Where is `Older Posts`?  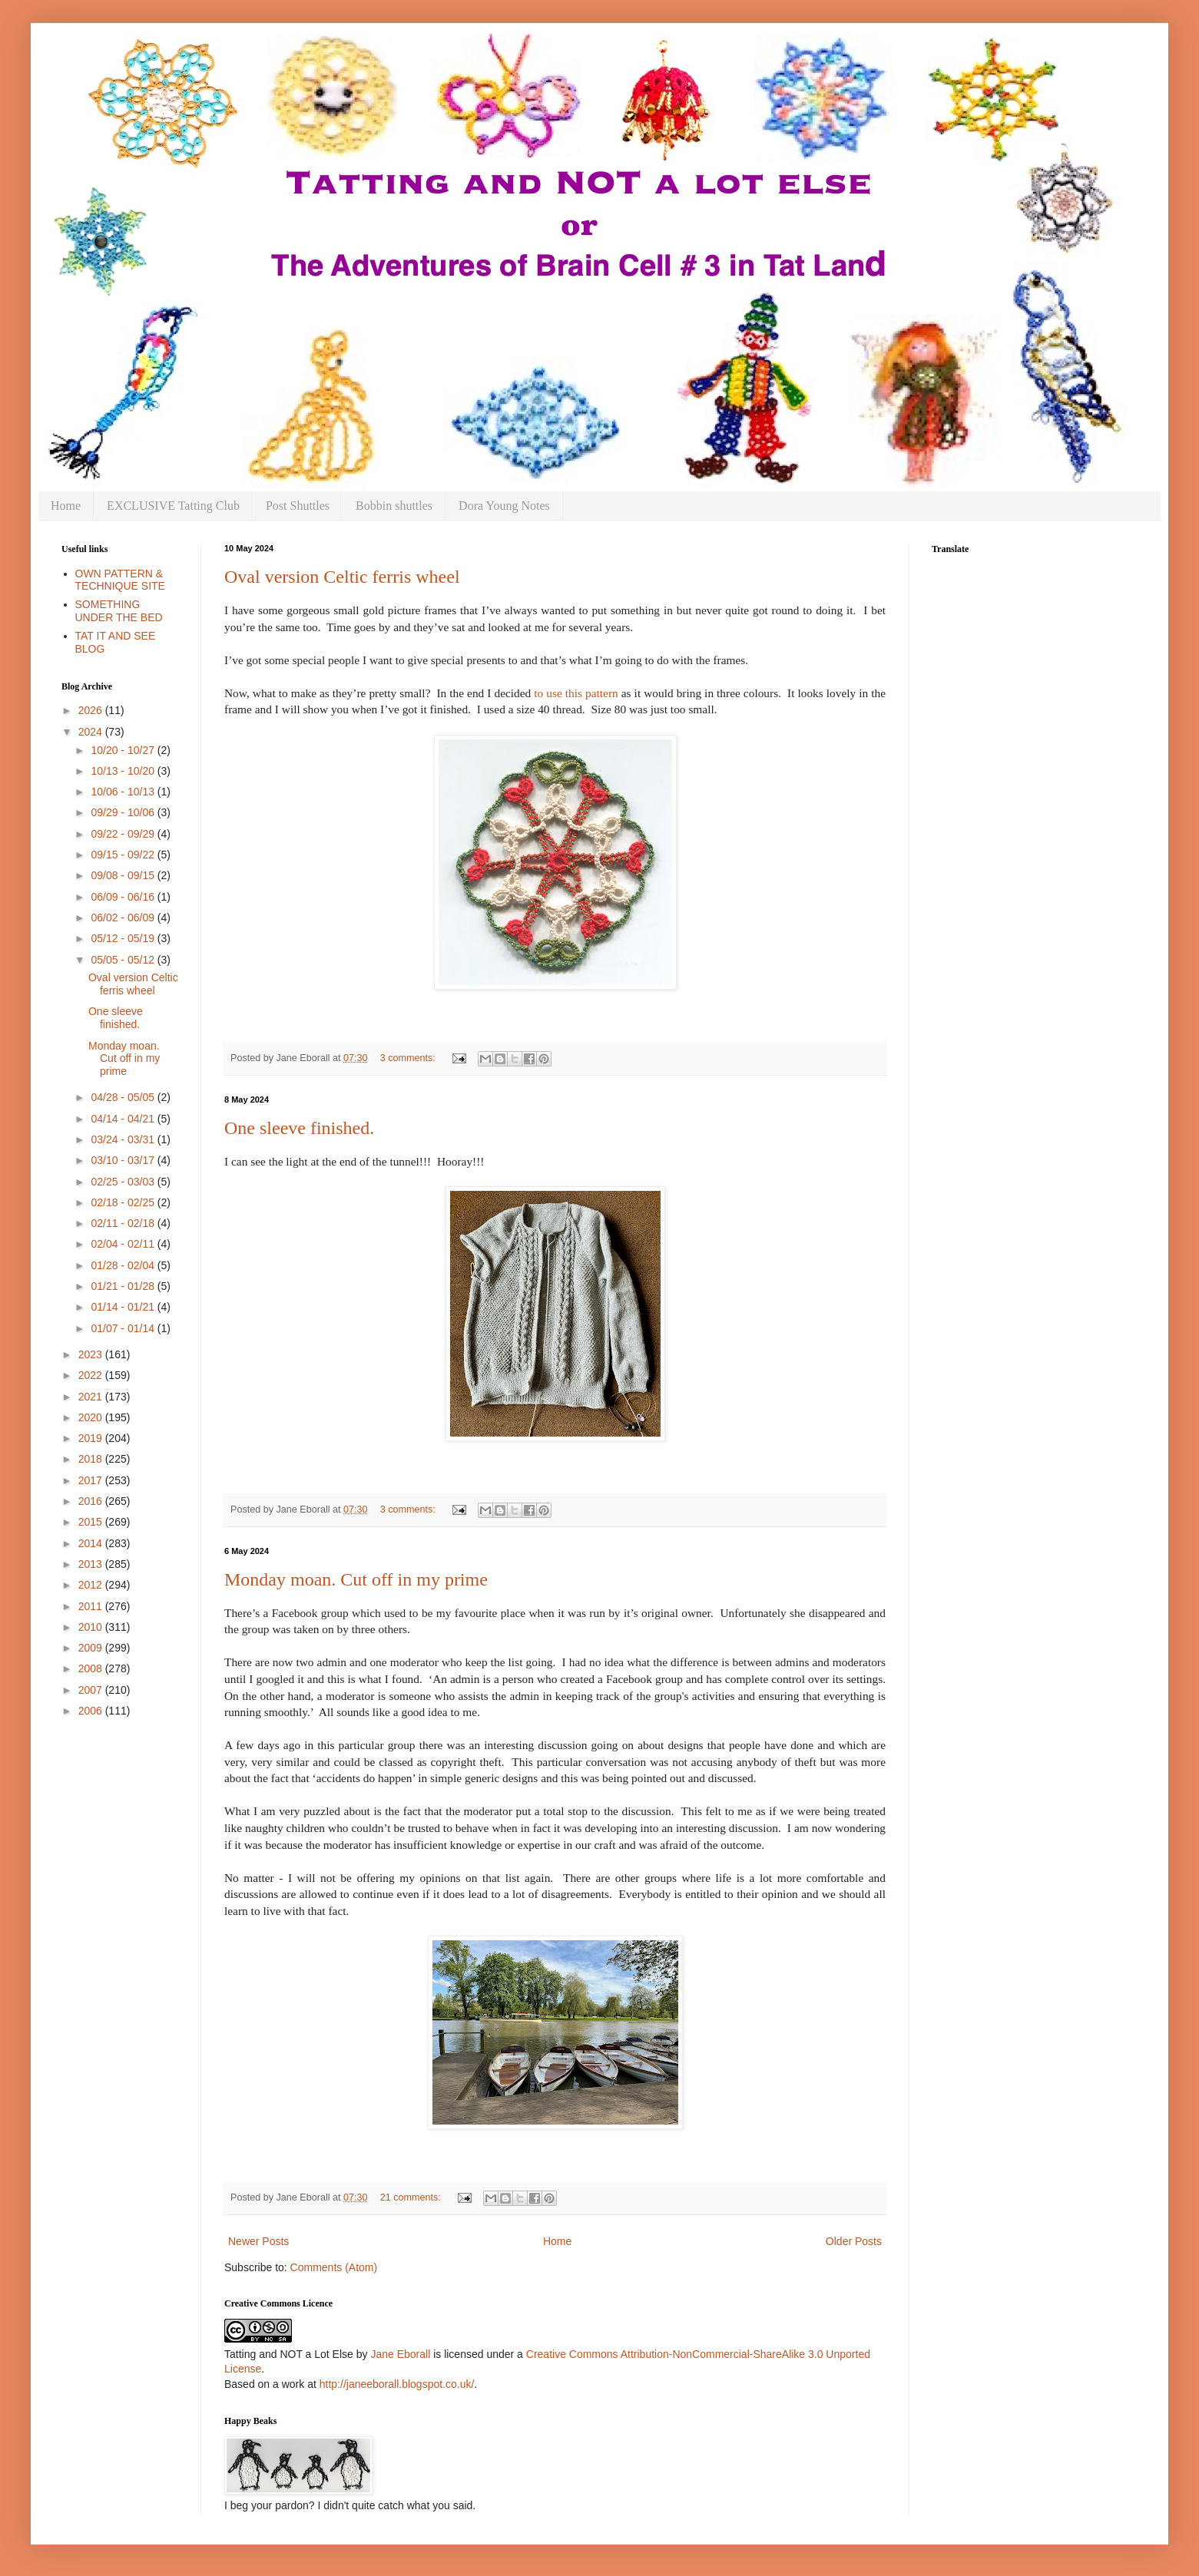
Older Posts is located at coordinates (854, 2241).